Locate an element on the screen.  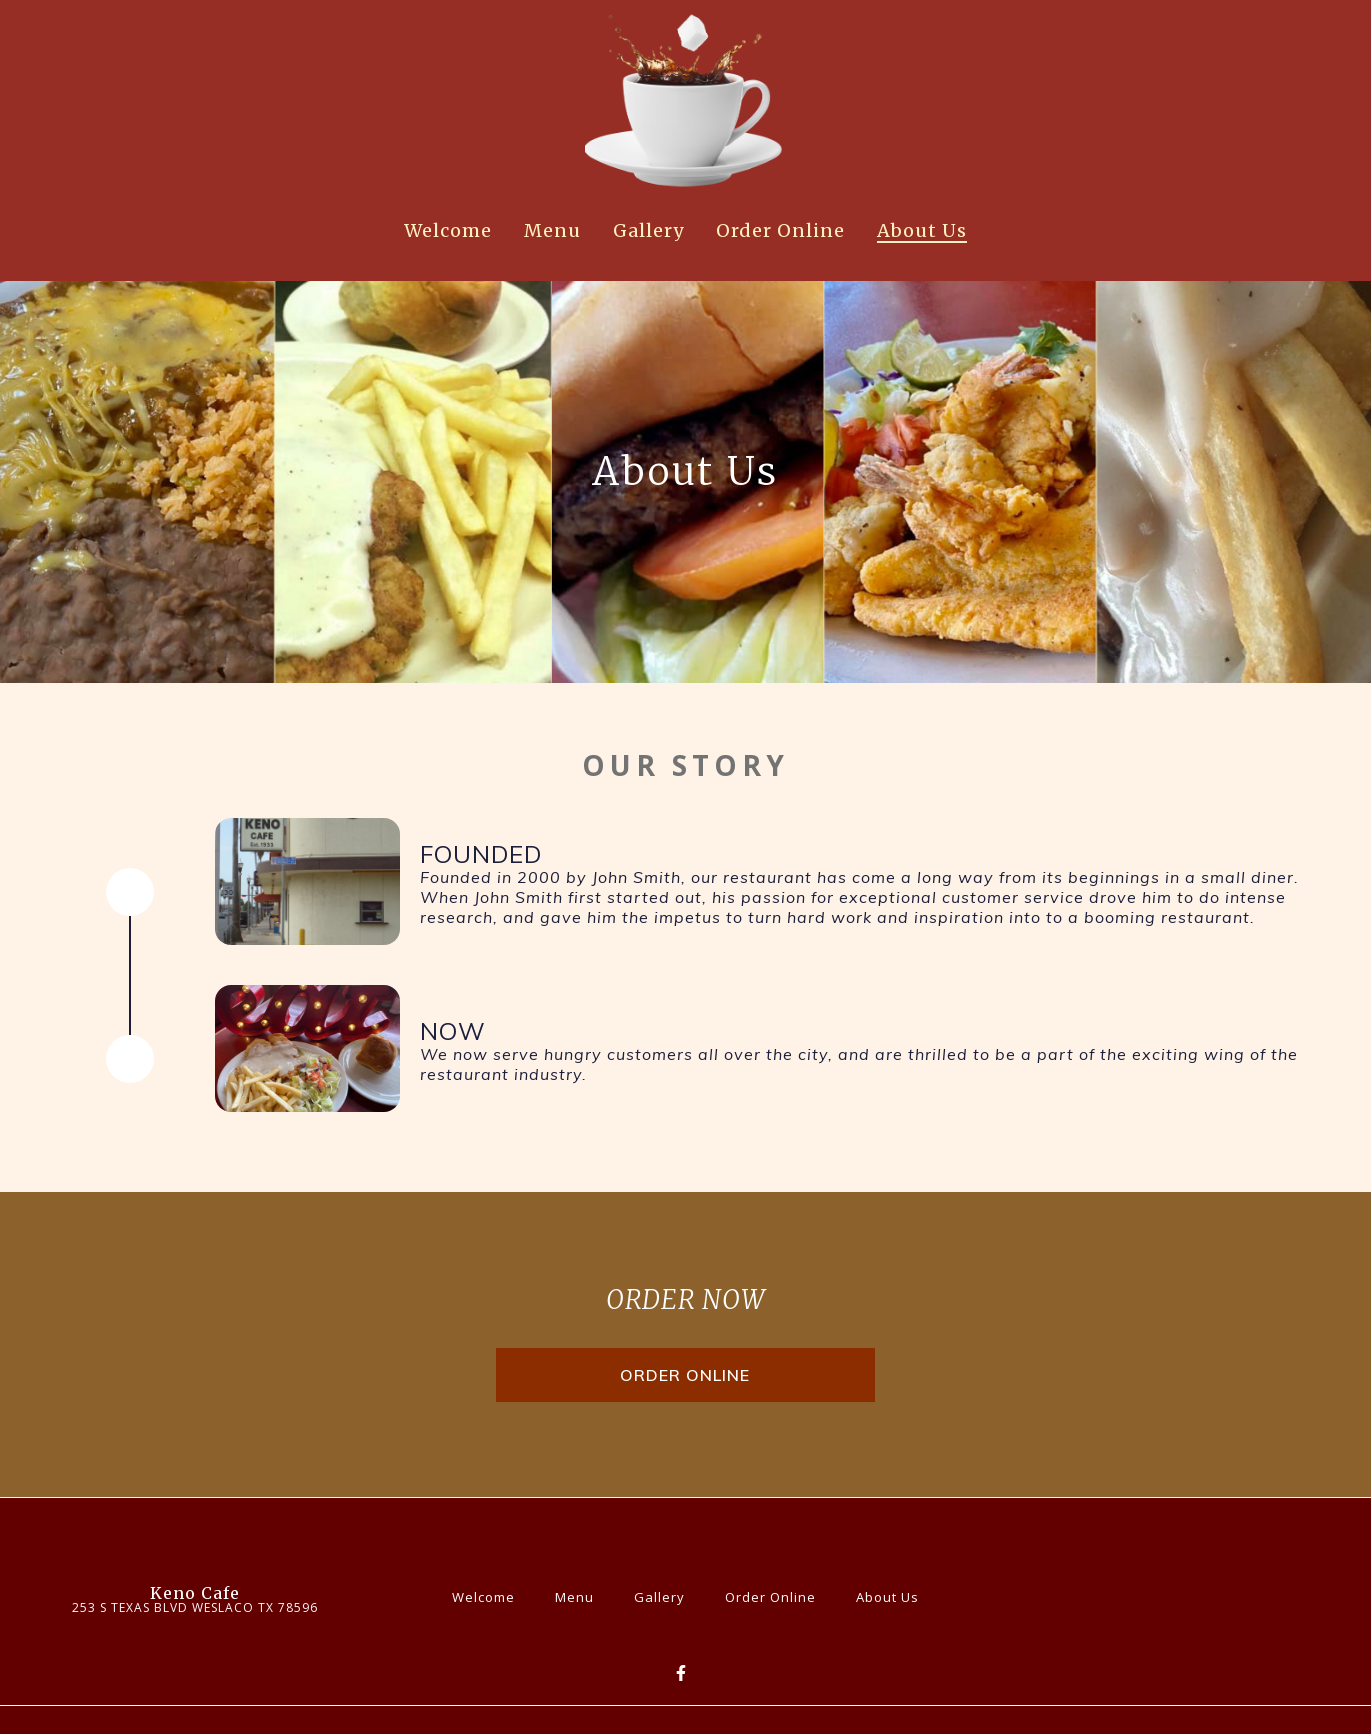
Gallery is located at coordinates (665, 1595).